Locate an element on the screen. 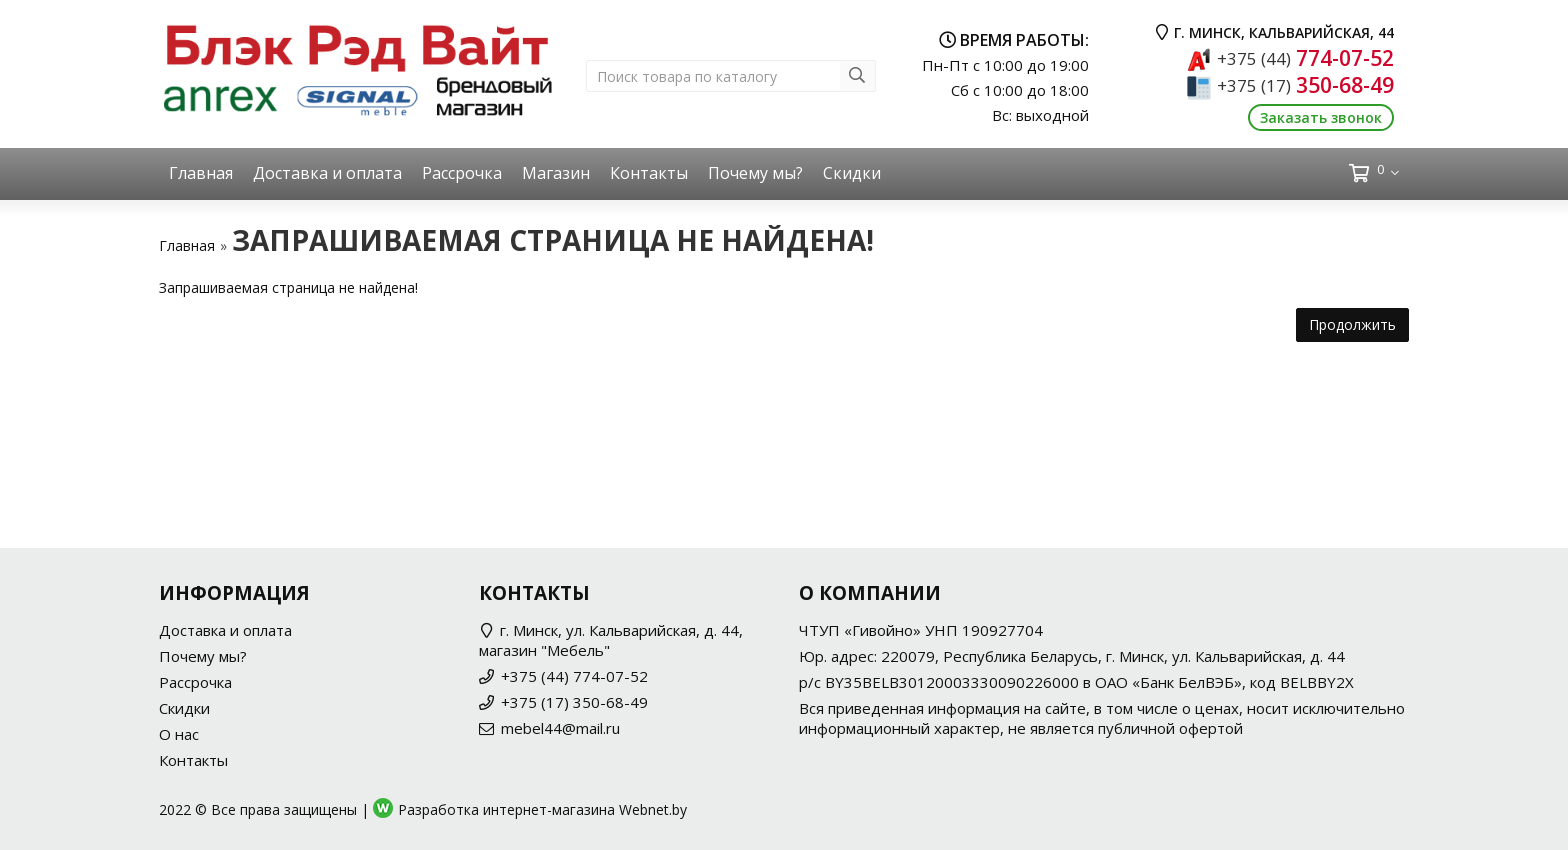  Заказать звонок is located at coordinates (1321, 117).